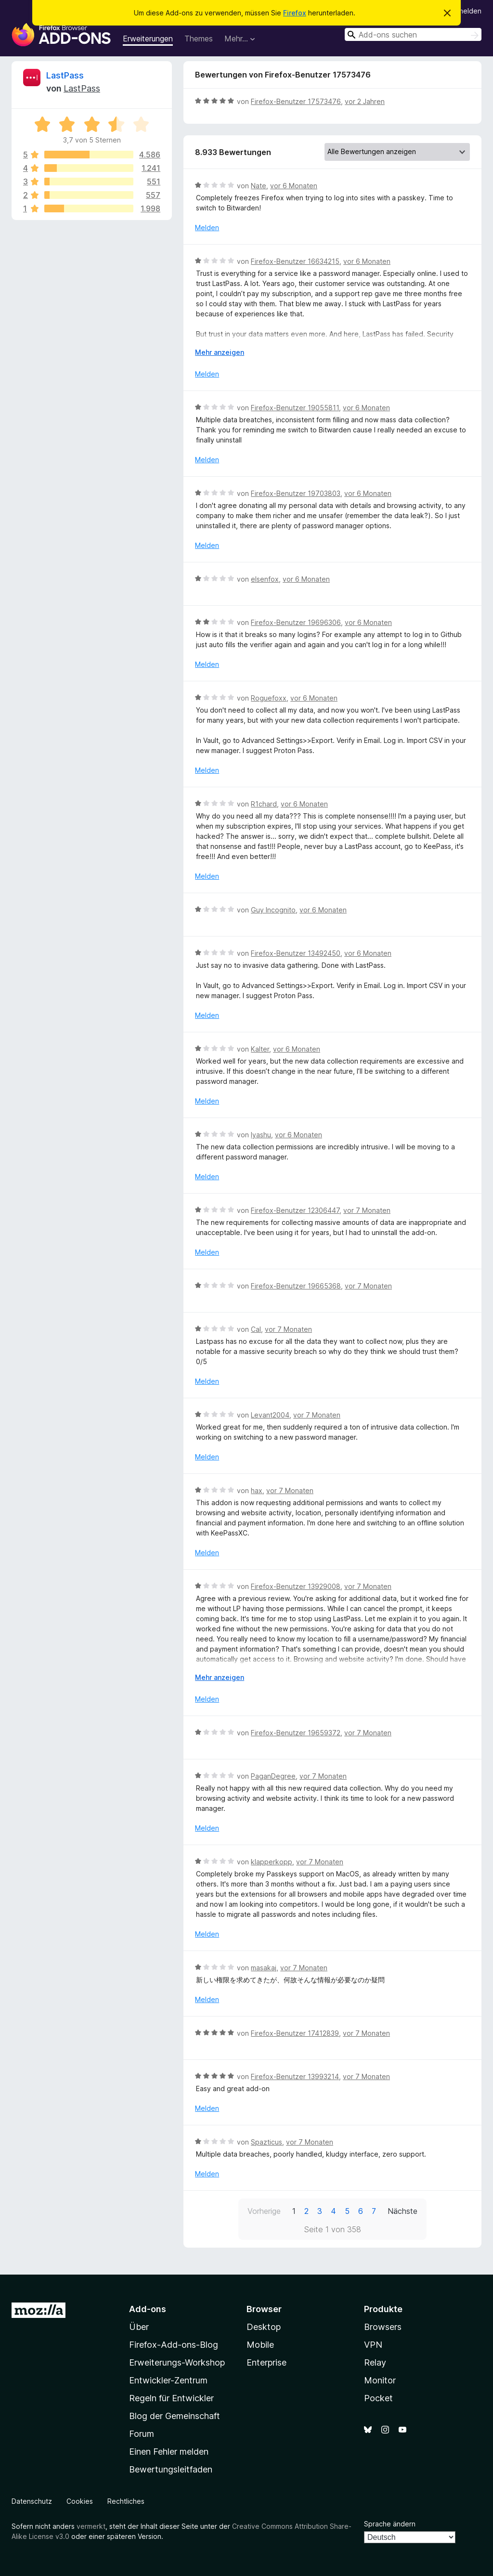  Describe the element at coordinates (79, 2501) in the screenshot. I see `Cookies` at that location.